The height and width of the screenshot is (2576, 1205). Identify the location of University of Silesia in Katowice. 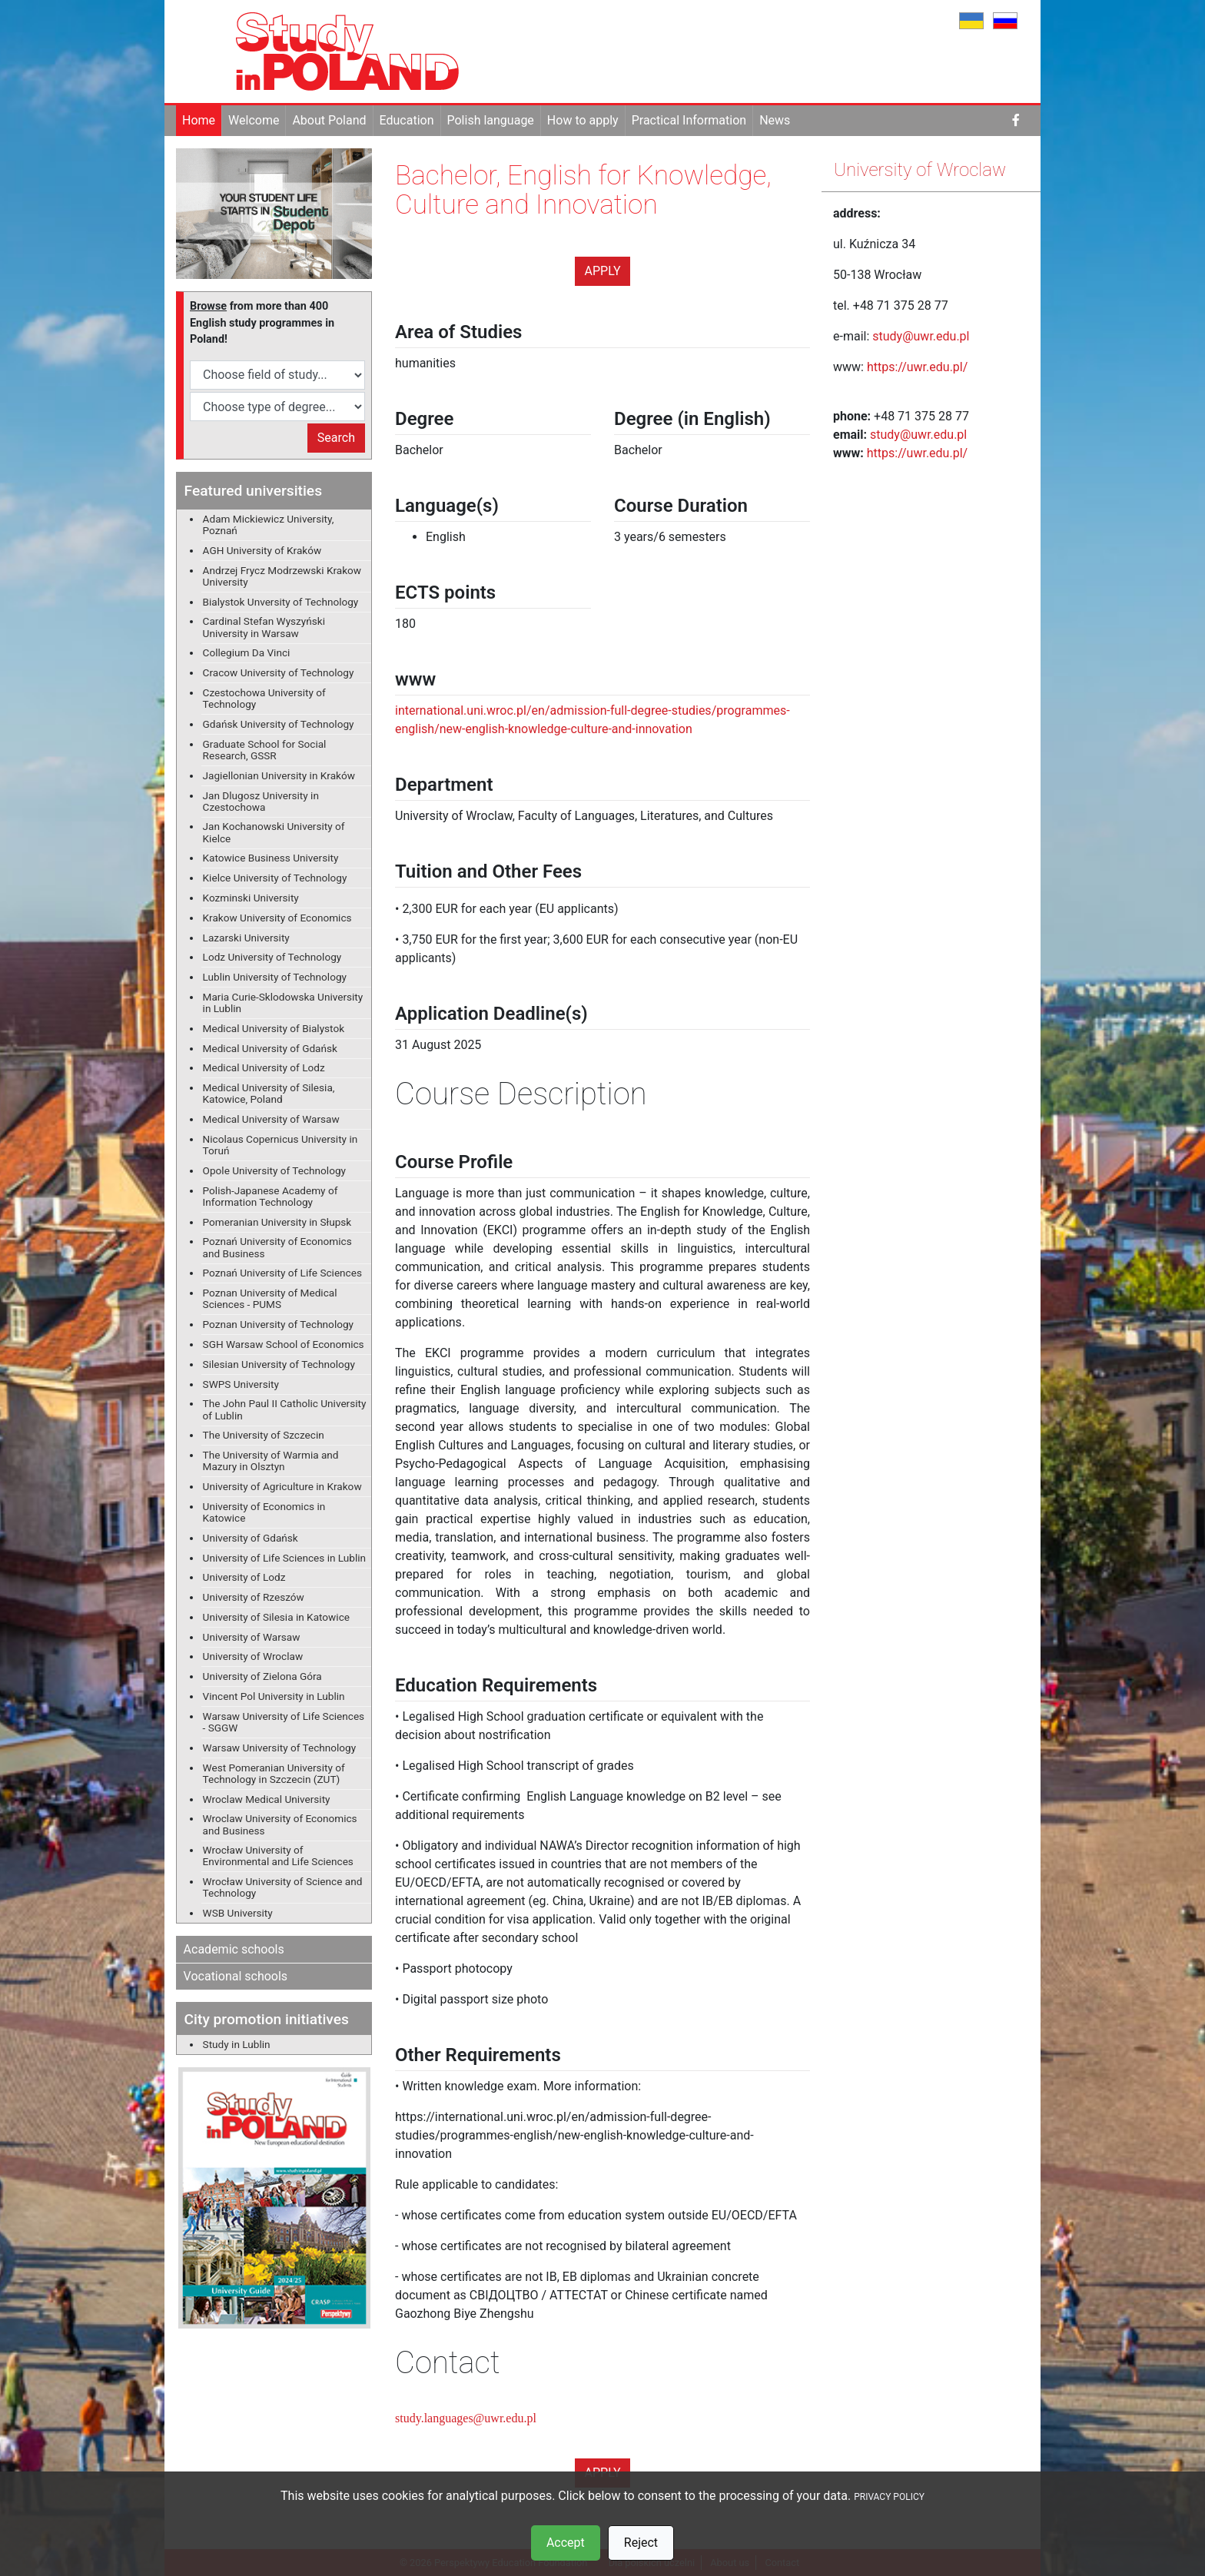
(276, 1617).